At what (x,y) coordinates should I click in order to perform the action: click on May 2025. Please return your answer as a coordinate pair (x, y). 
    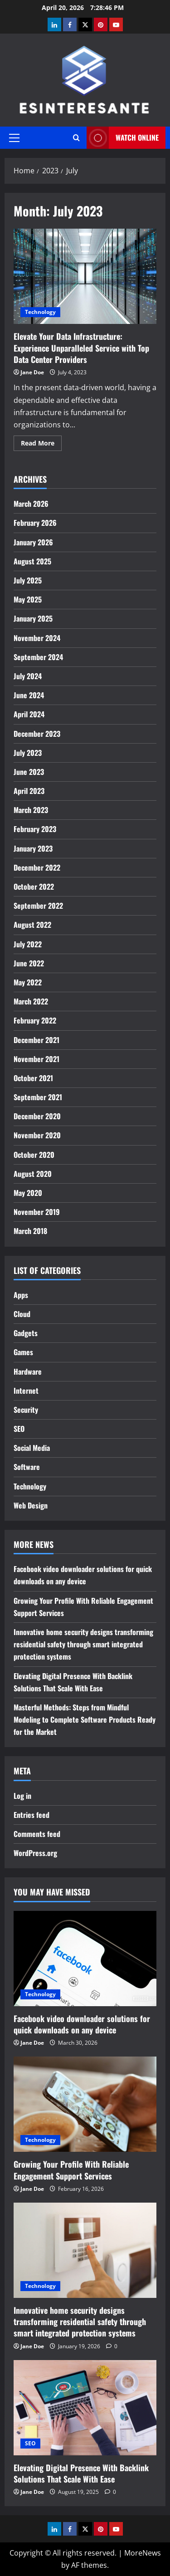
    Looking at the image, I should click on (28, 599).